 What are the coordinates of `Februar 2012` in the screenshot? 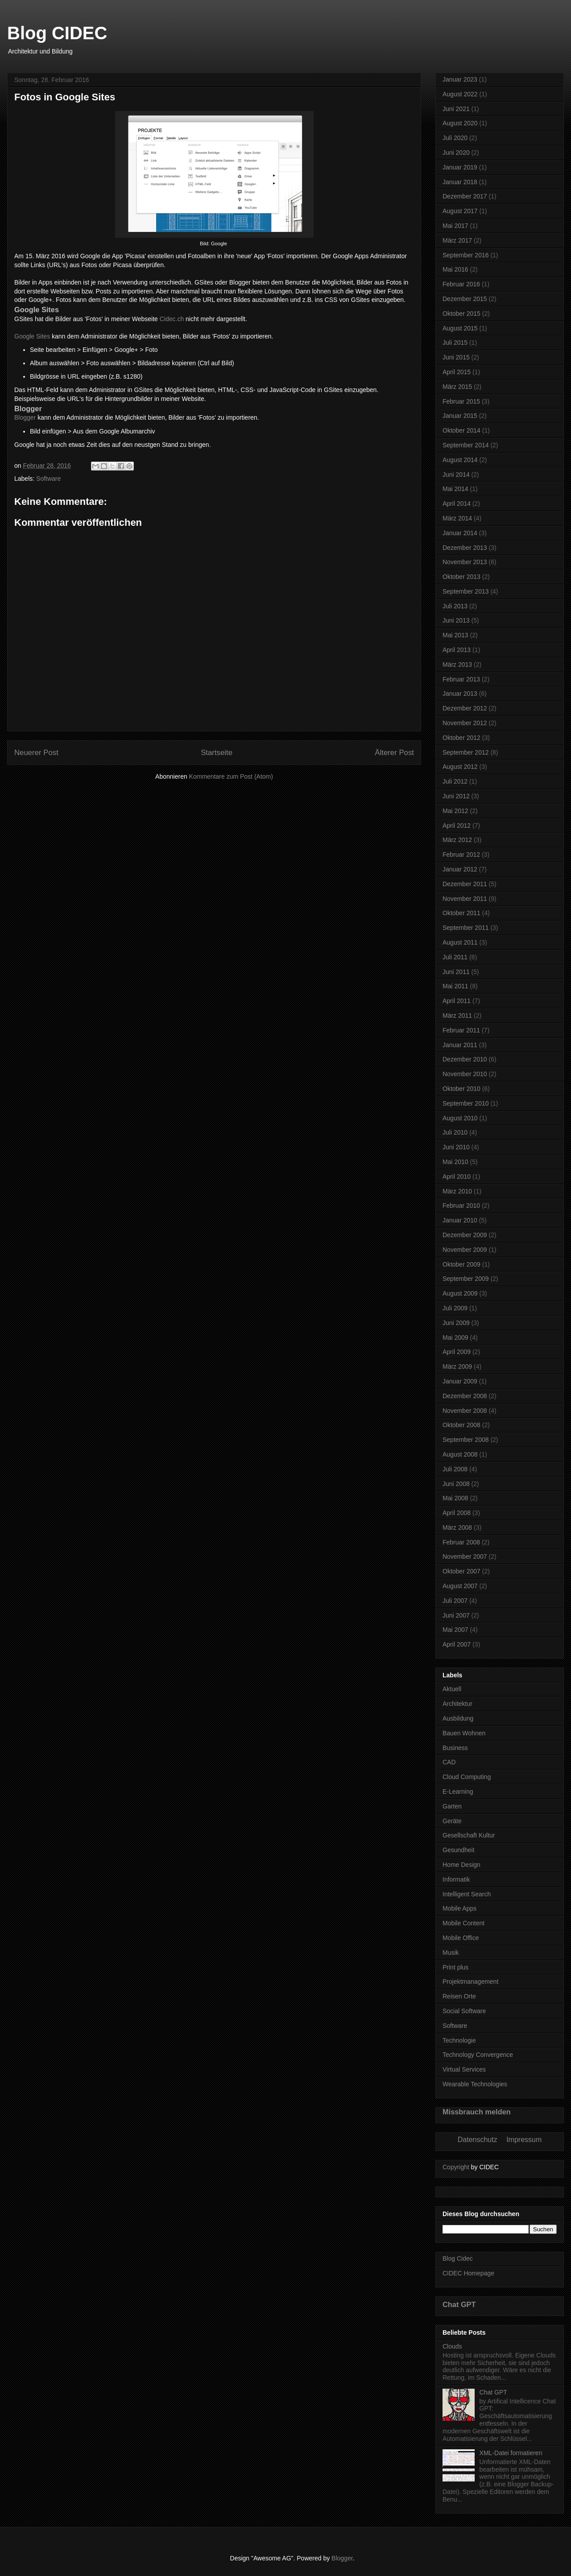 It's located at (461, 854).